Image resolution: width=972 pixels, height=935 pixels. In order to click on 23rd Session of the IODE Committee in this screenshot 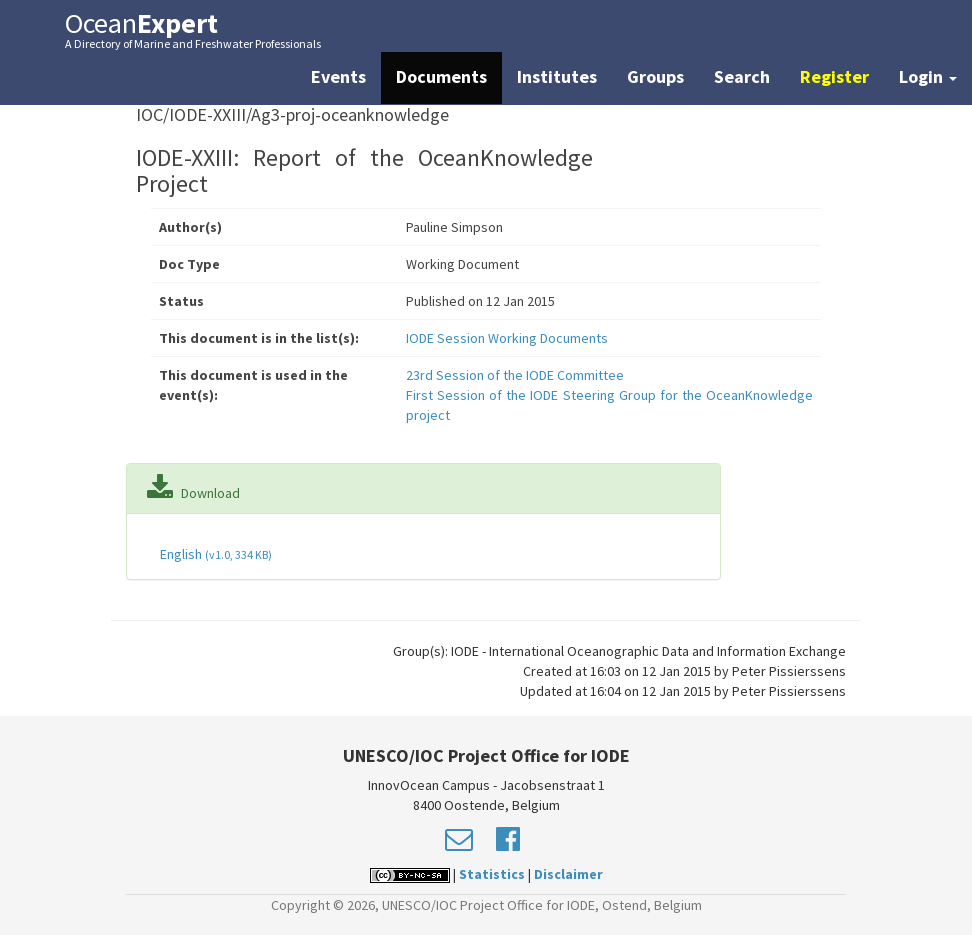, I will do `click(515, 375)`.